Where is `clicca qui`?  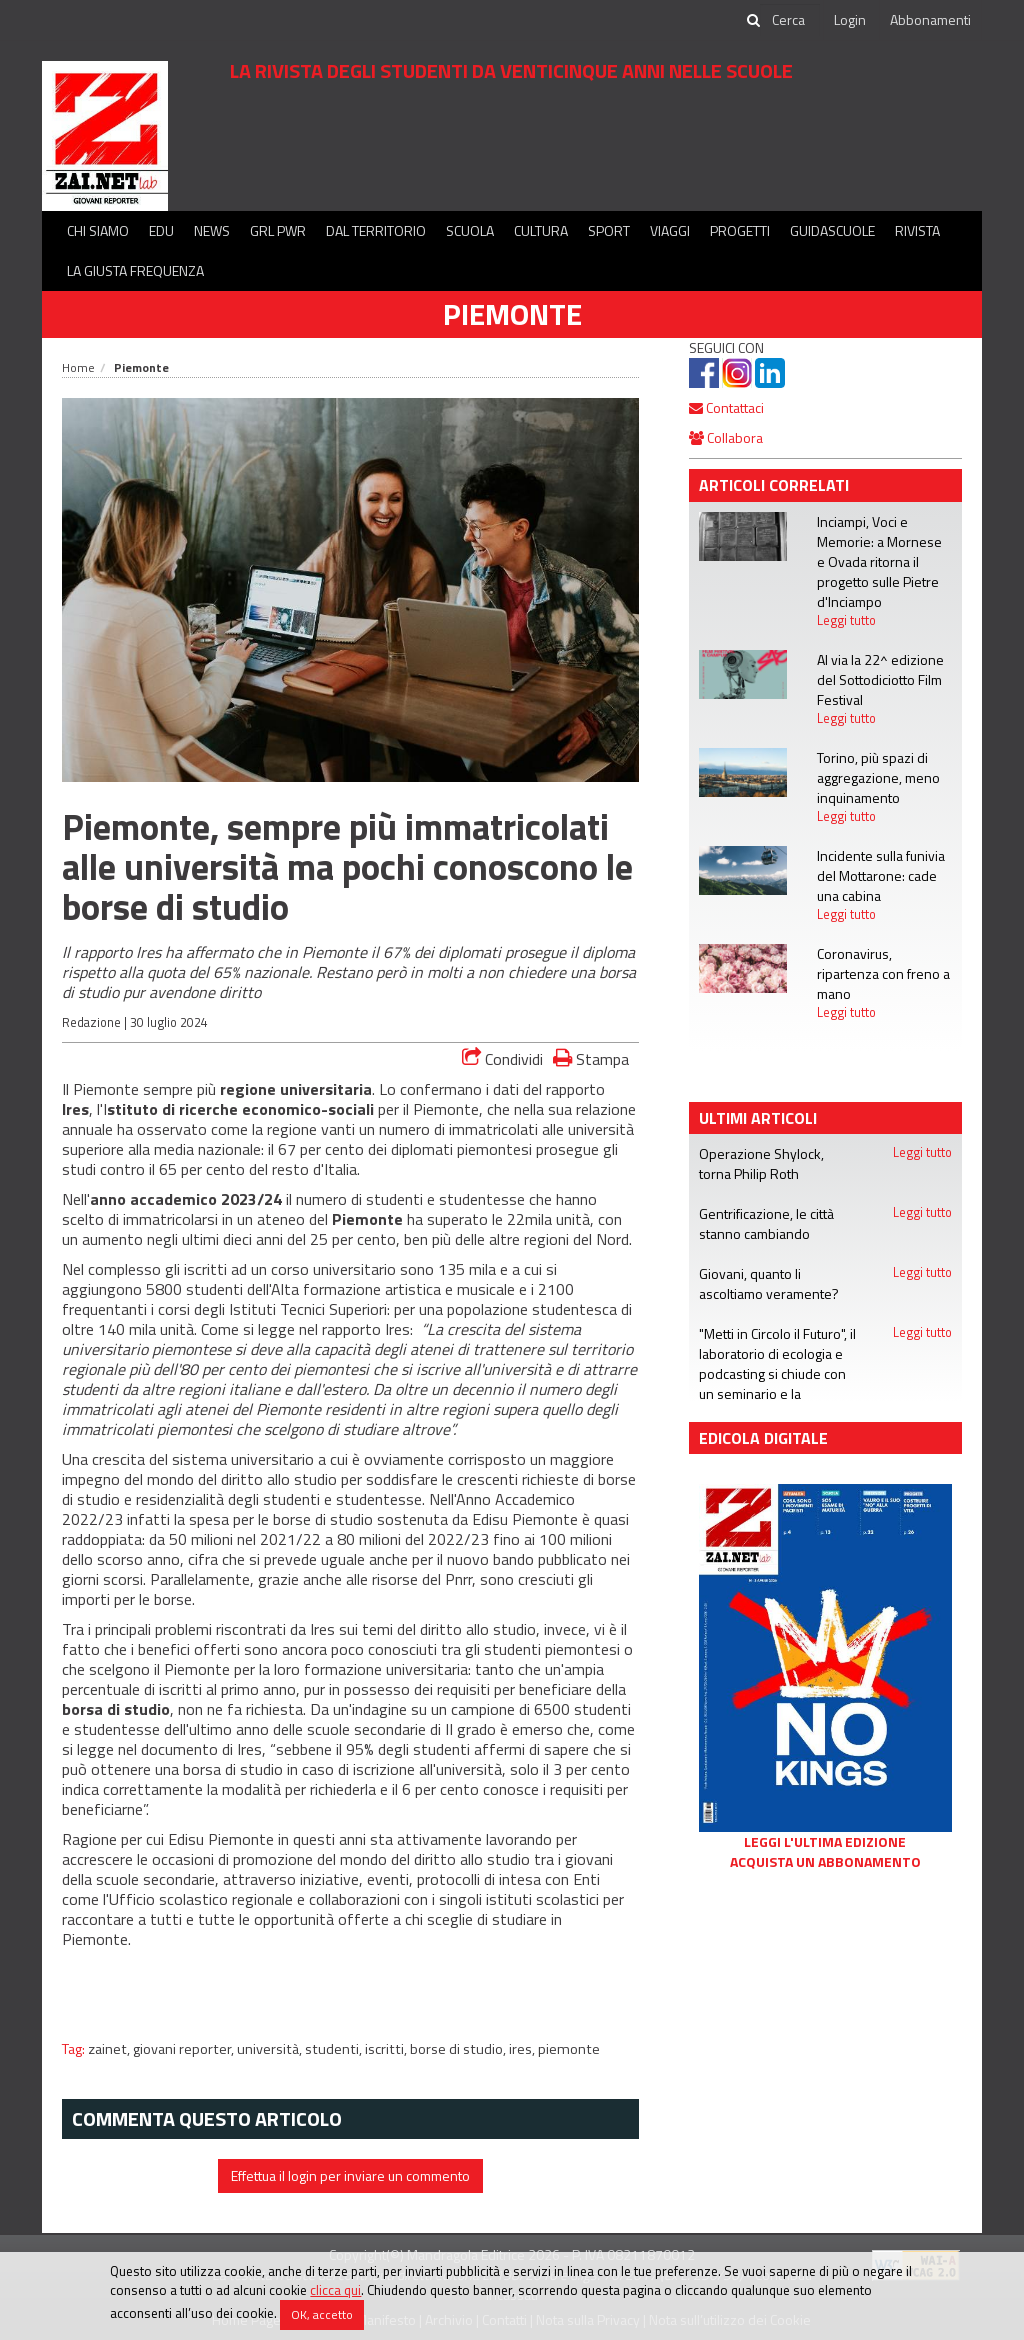
clicca qui is located at coordinates (335, 2290).